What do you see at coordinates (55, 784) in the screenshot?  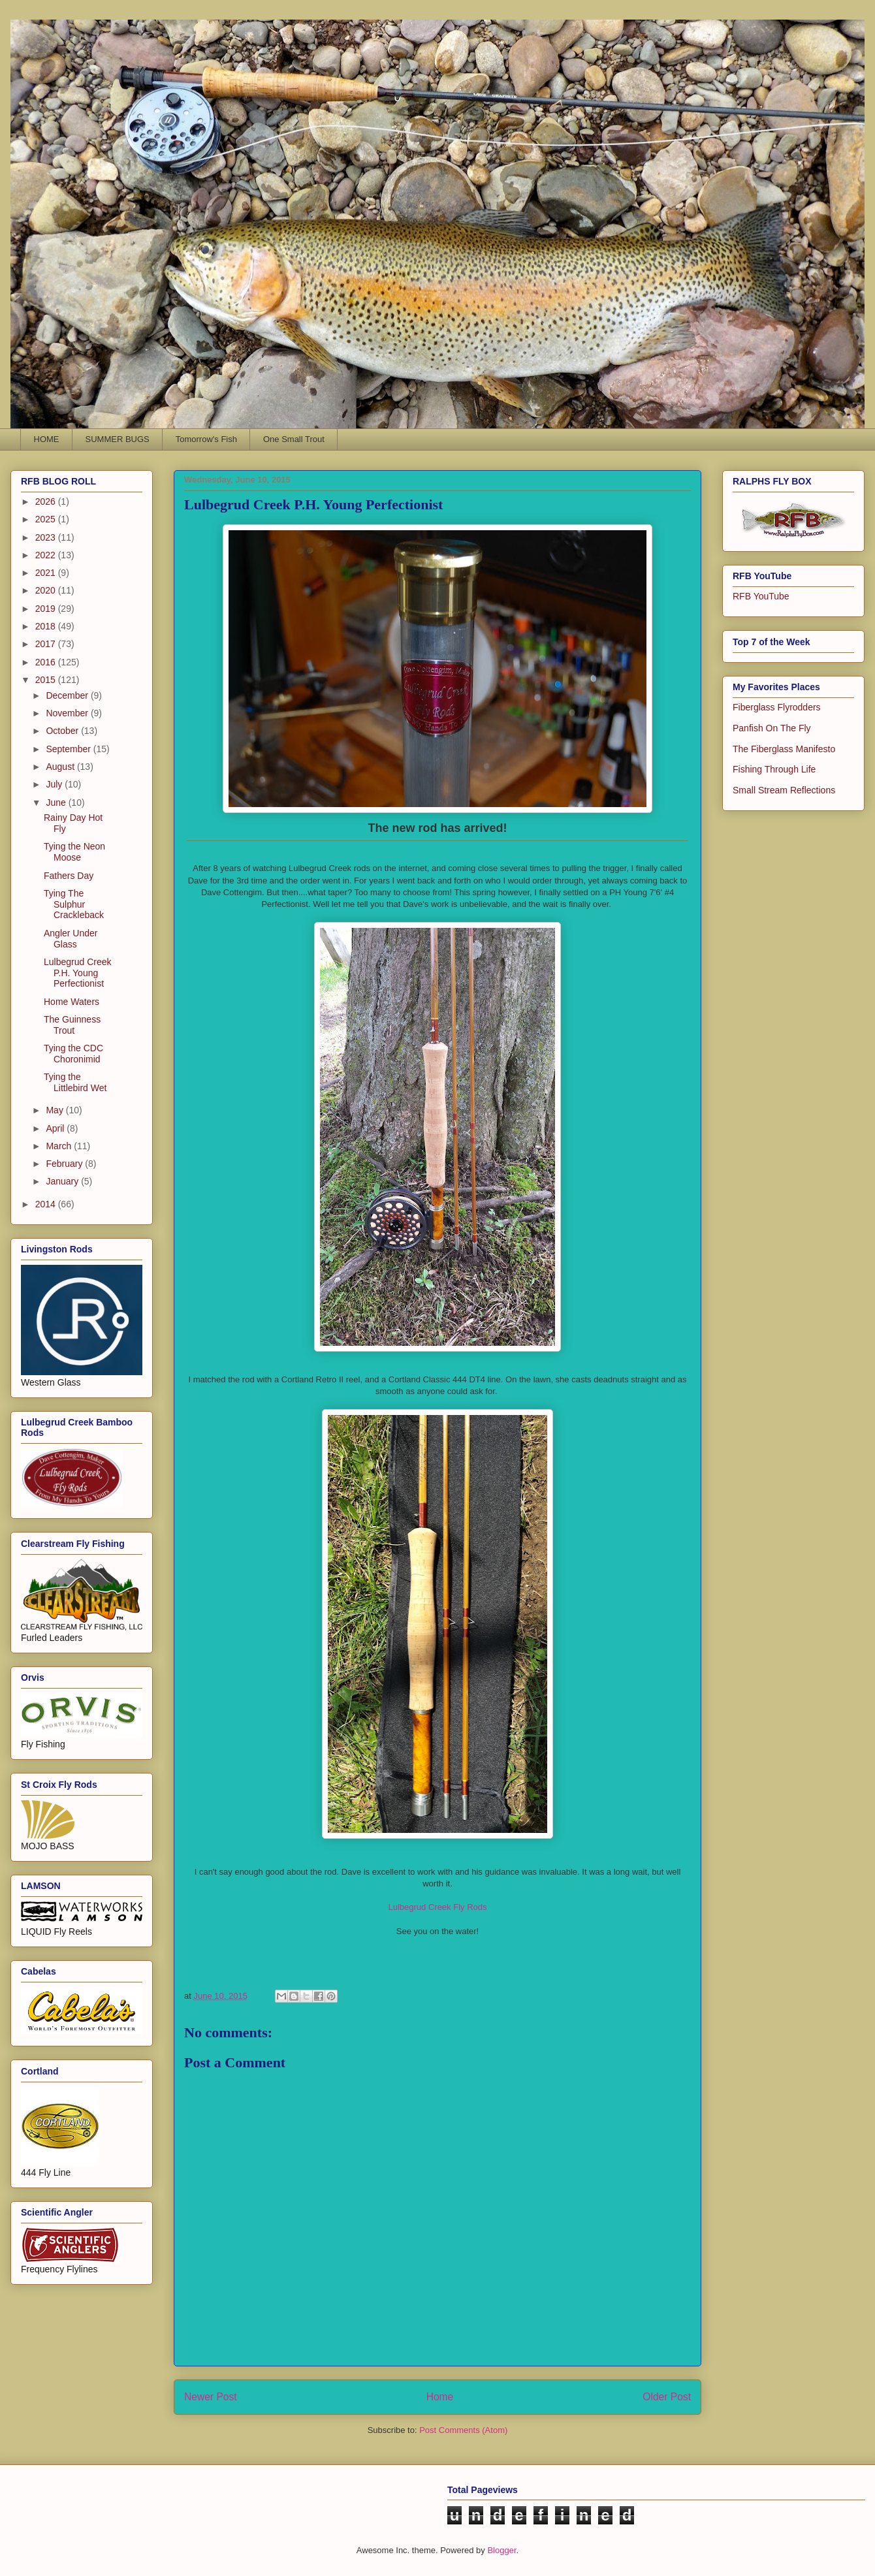 I see `July` at bounding box center [55, 784].